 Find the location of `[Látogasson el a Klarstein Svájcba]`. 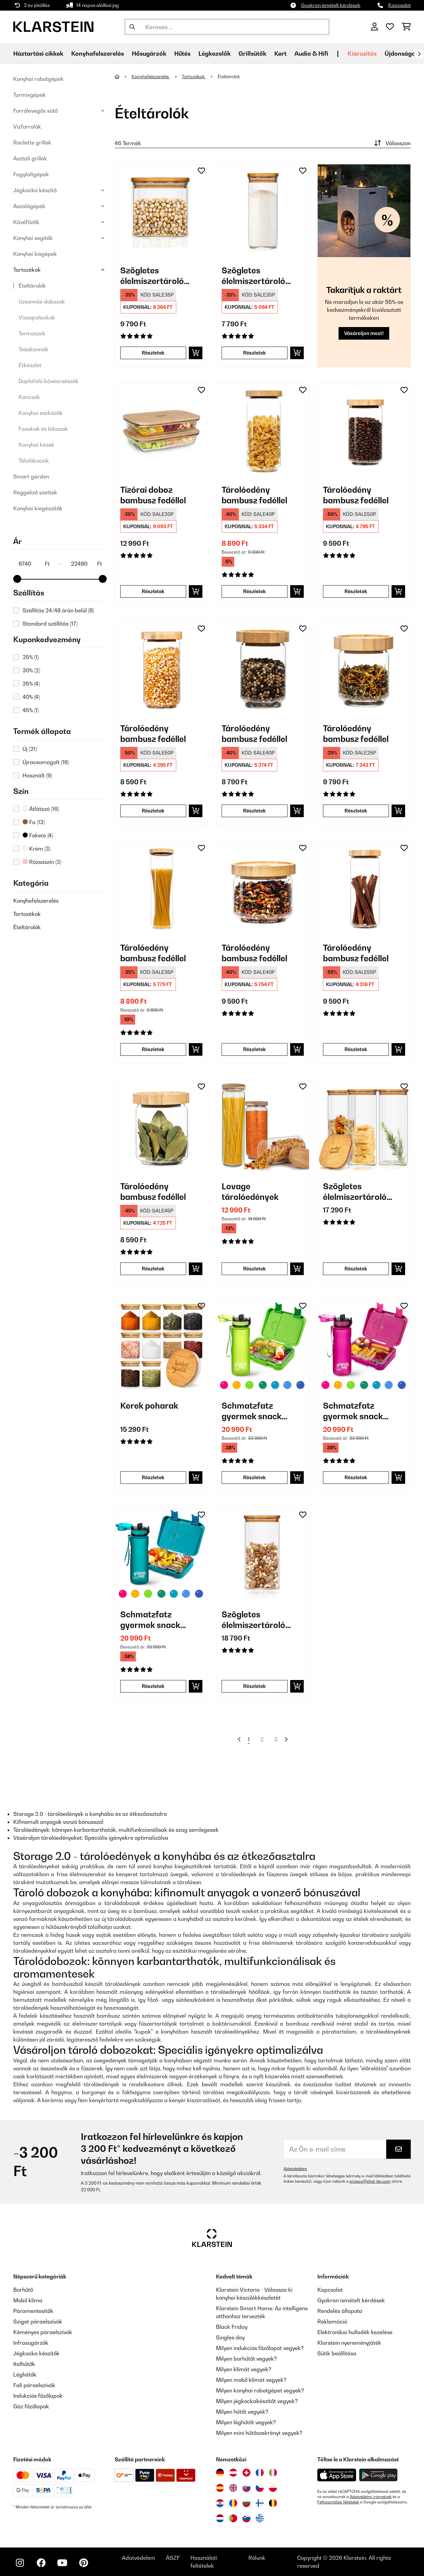

[Látogasson el a Klarstein Svájcba] is located at coordinates (246, 2473).